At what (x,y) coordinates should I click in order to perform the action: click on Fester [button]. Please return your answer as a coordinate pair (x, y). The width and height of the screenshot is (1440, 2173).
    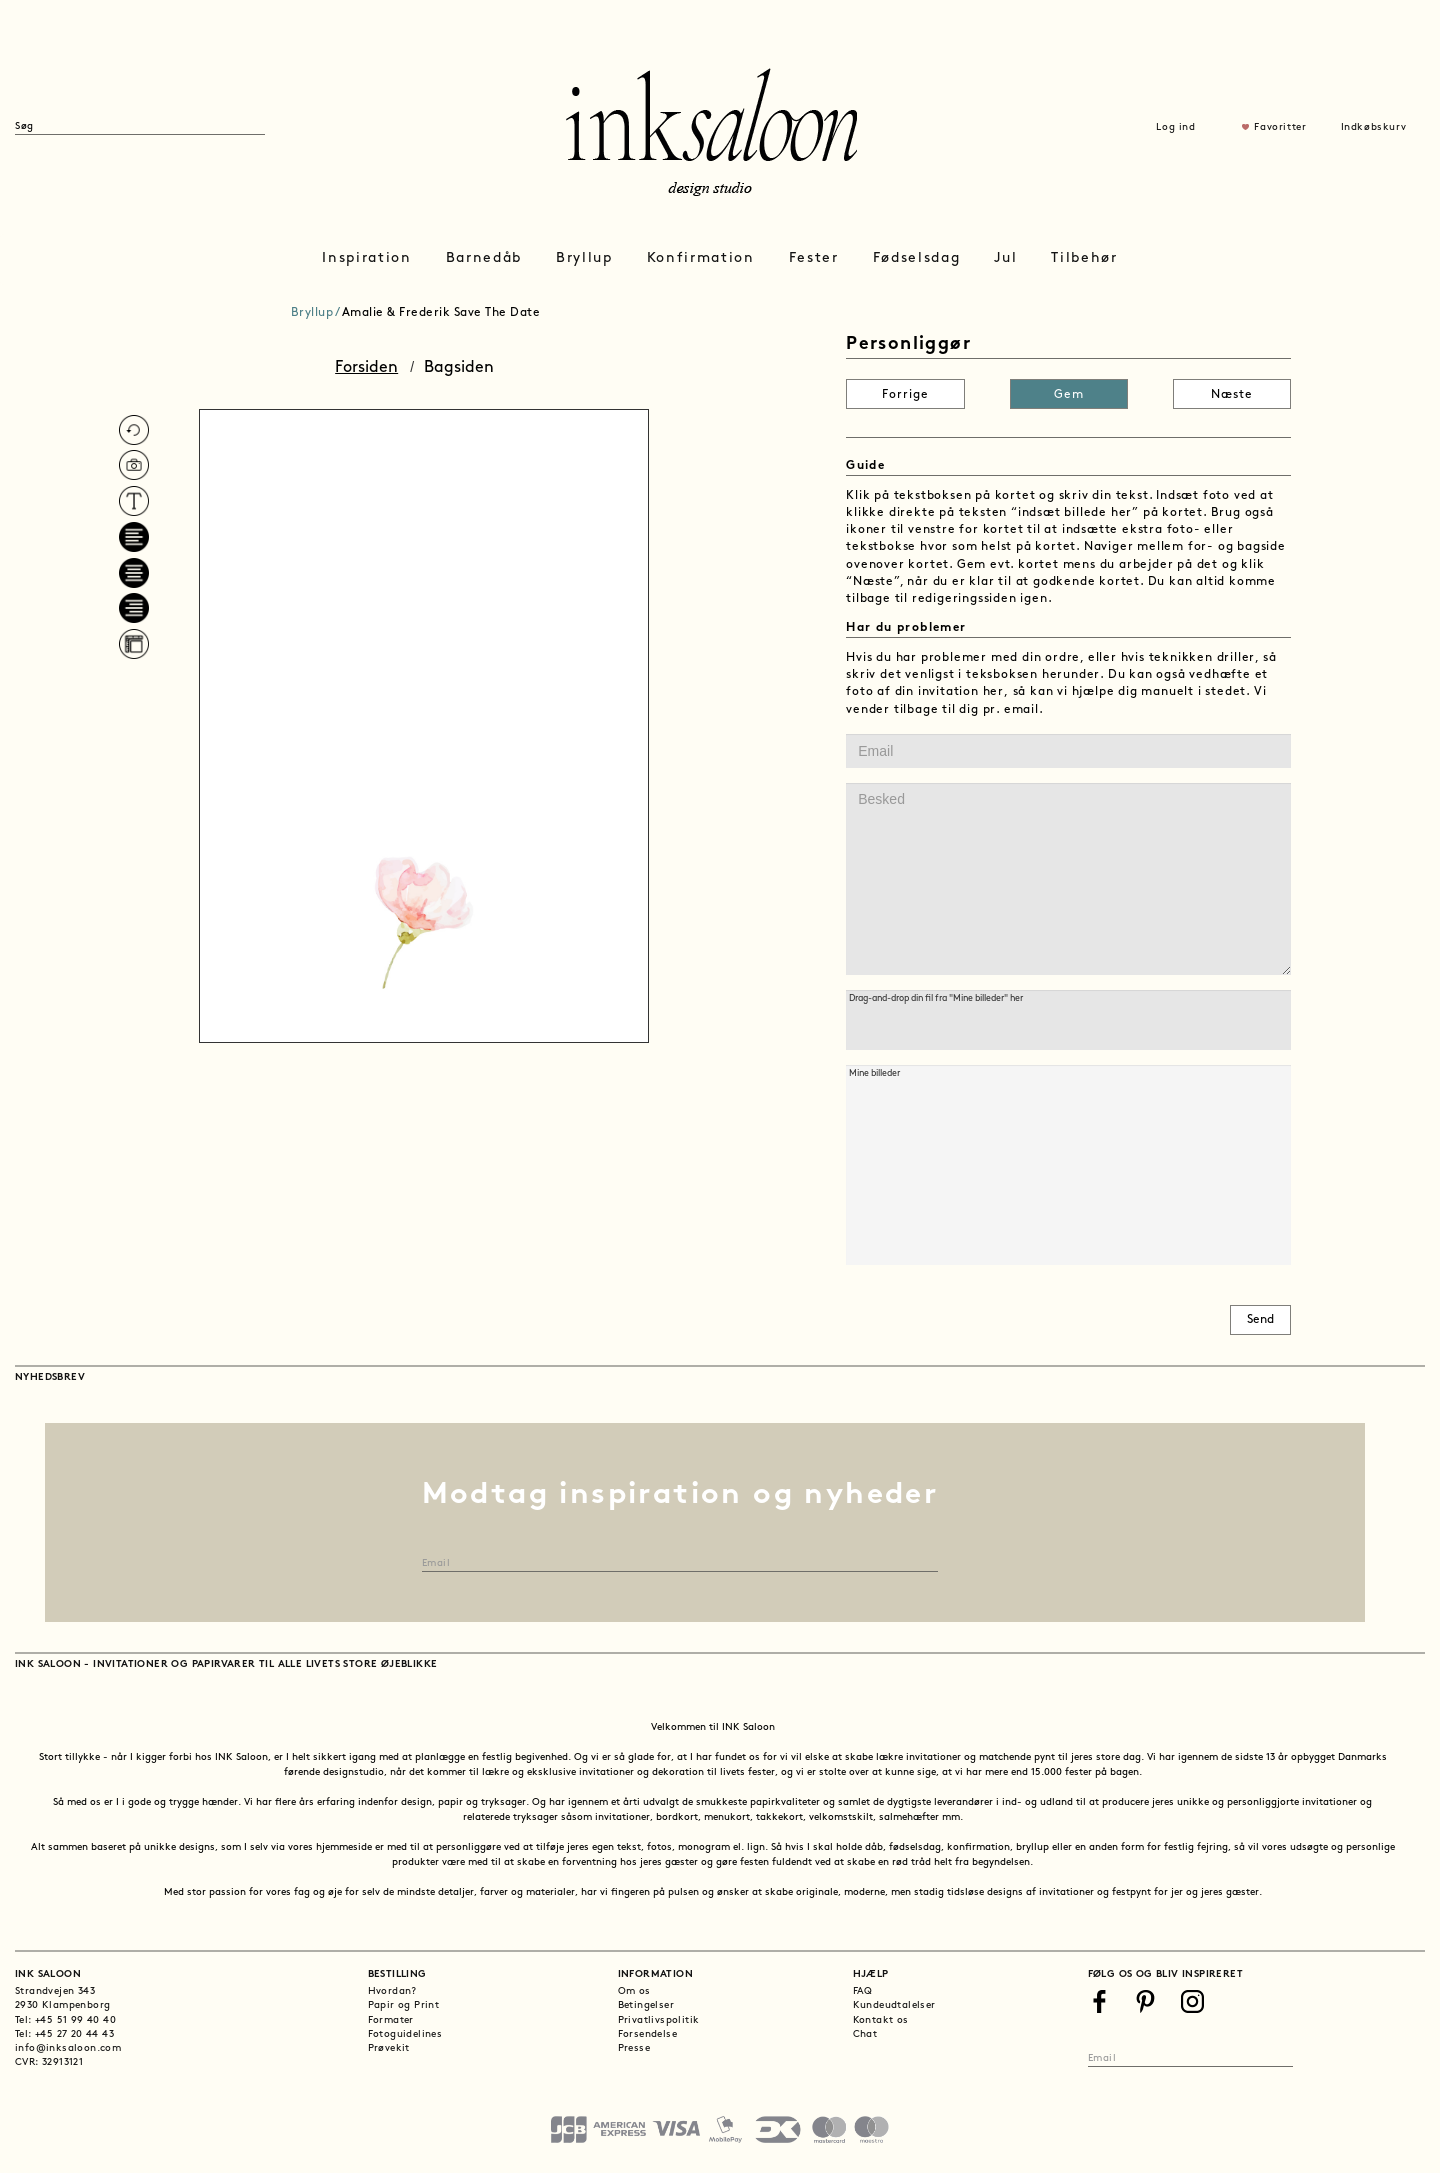
    Looking at the image, I should click on (814, 258).